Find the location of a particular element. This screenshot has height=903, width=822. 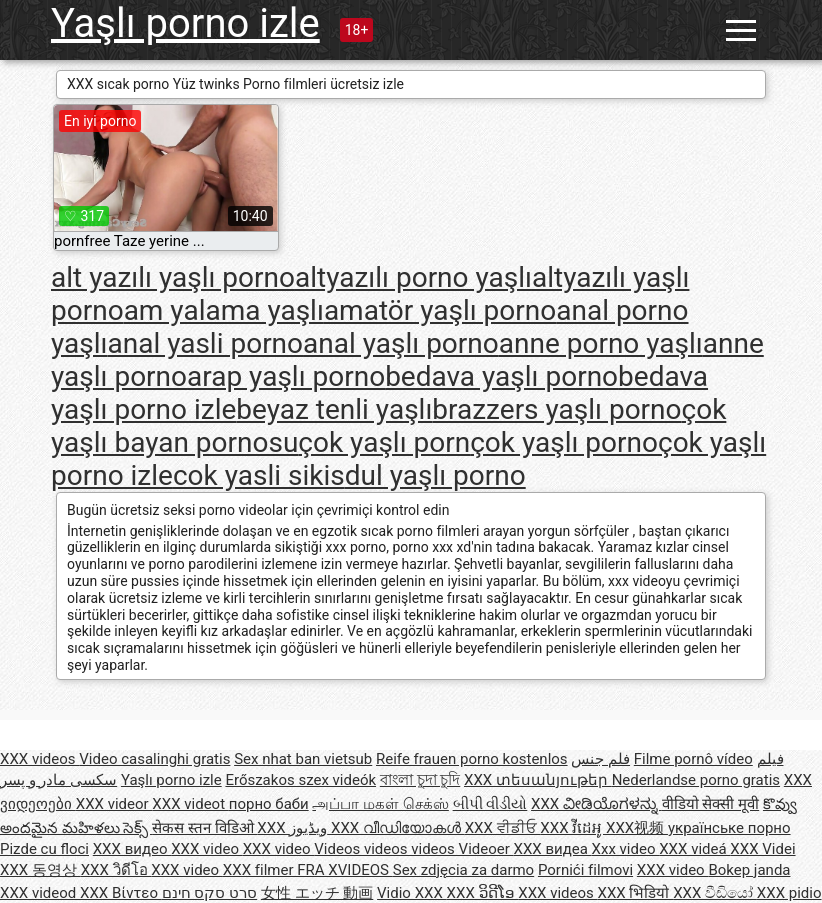

çok yaşlı porno is located at coordinates (564, 442).